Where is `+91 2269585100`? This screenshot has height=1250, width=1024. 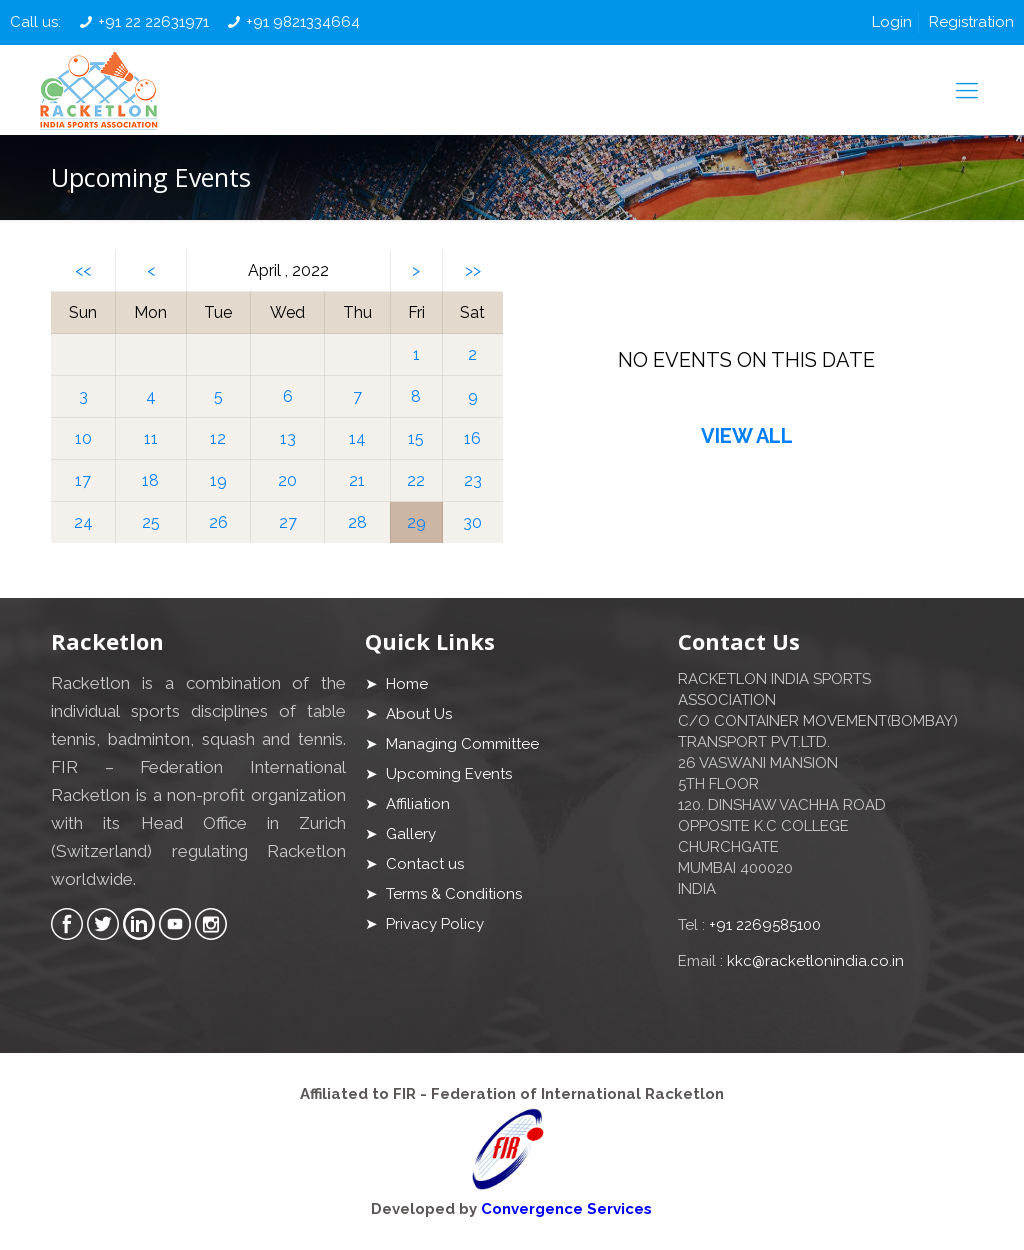 +91 2269585100 is located at coordinates (765, 925).